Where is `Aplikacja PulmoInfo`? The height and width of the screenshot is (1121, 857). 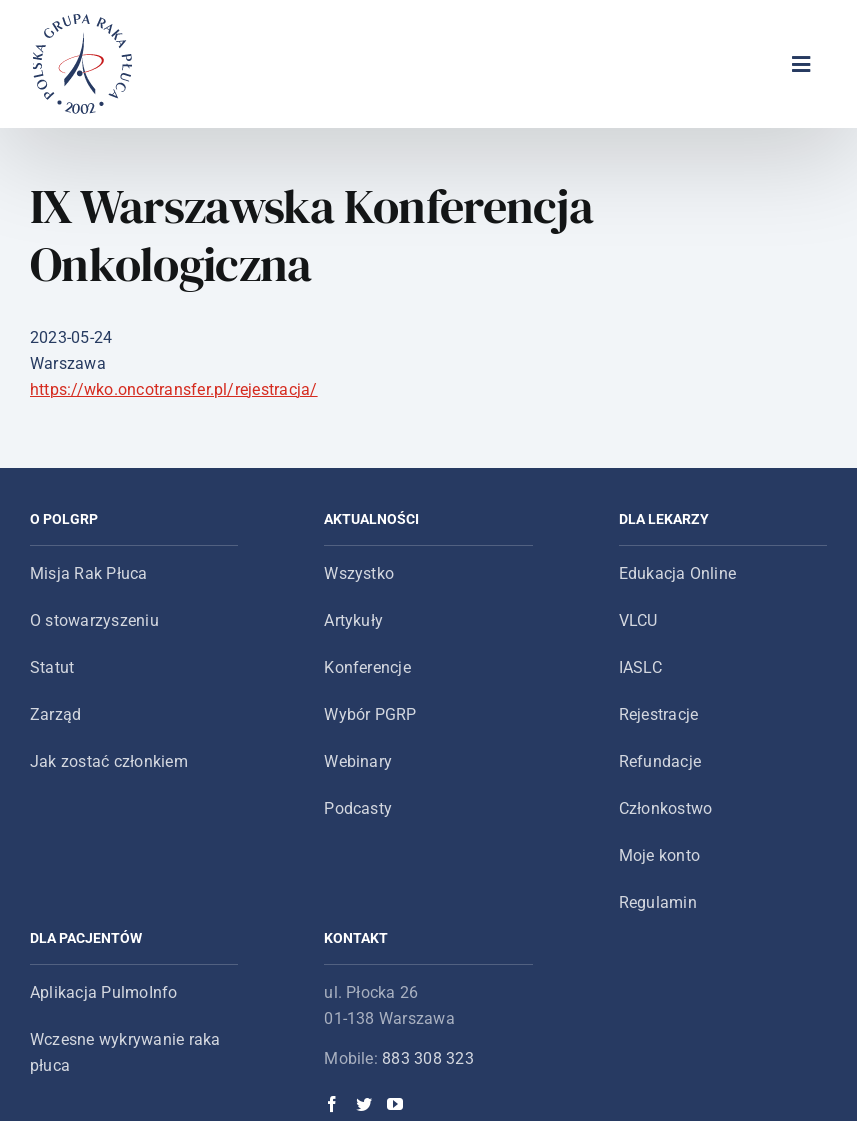
Aplikacja PulmoInfo is located at coordinates (104, 992).